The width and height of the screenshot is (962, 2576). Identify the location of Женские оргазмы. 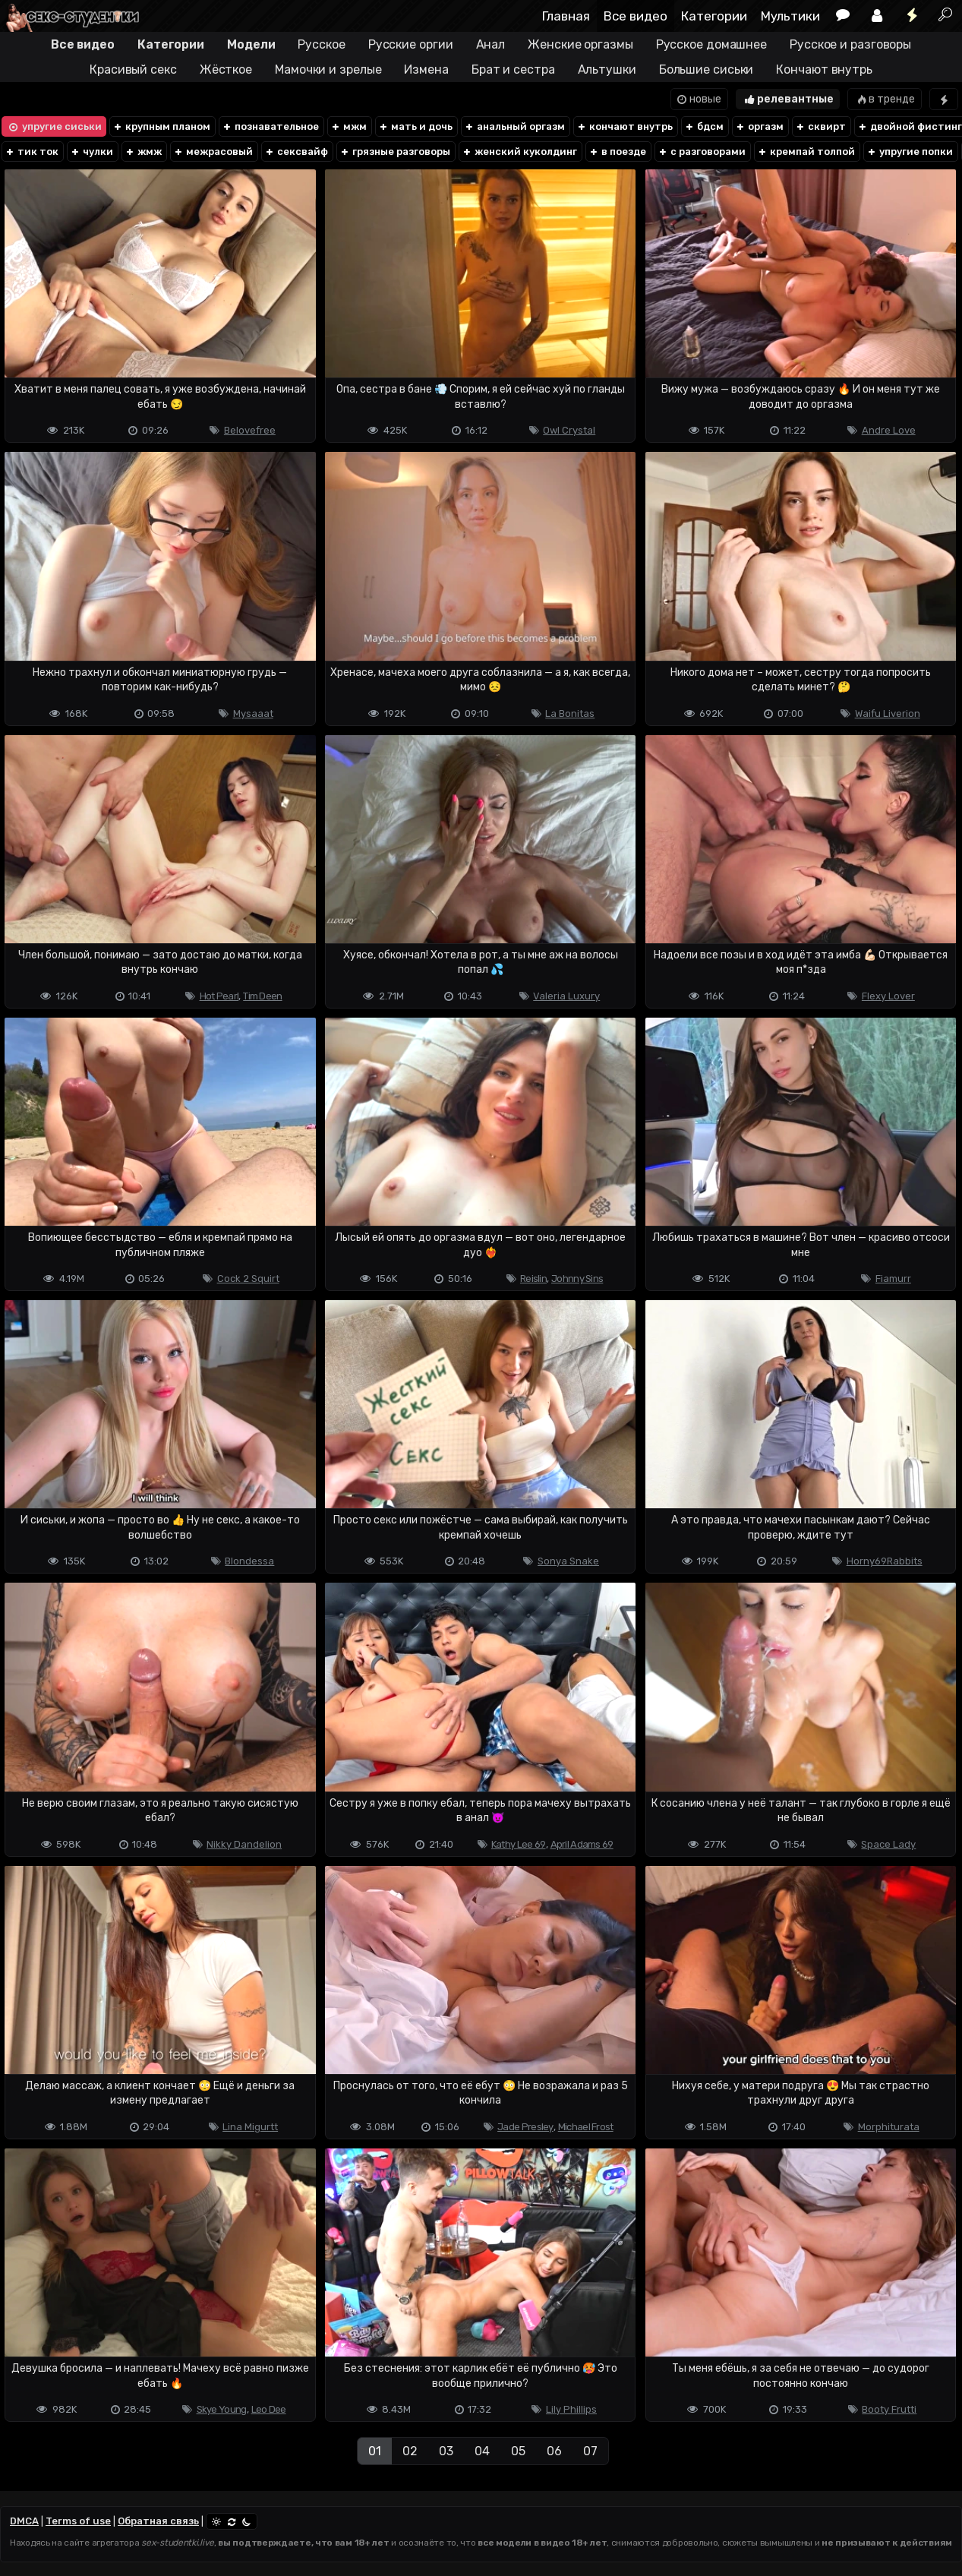
(580, 44).